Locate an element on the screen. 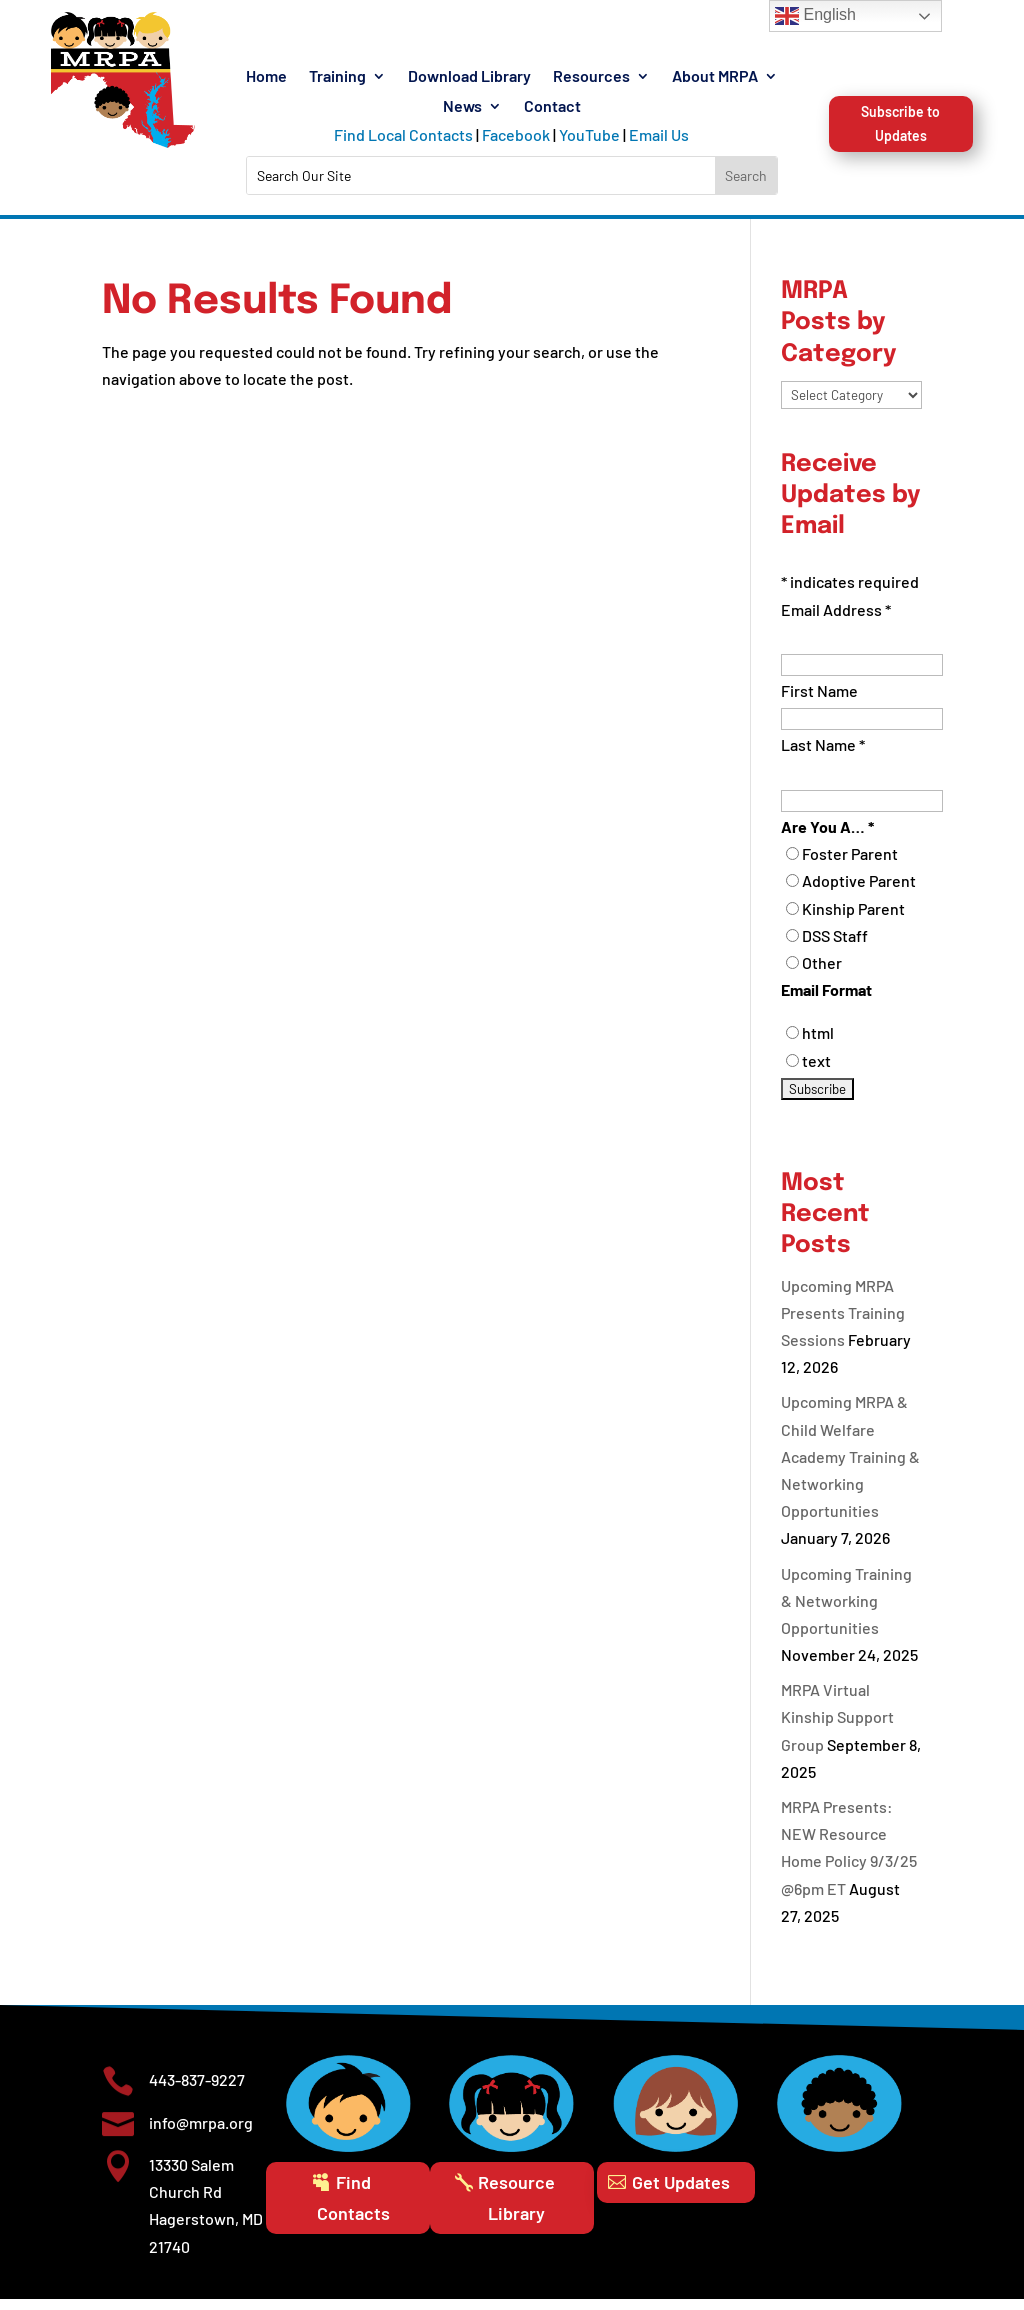 The height and width of the screenshot is (2310, 1024). Training is located at coordinates (337, 77).